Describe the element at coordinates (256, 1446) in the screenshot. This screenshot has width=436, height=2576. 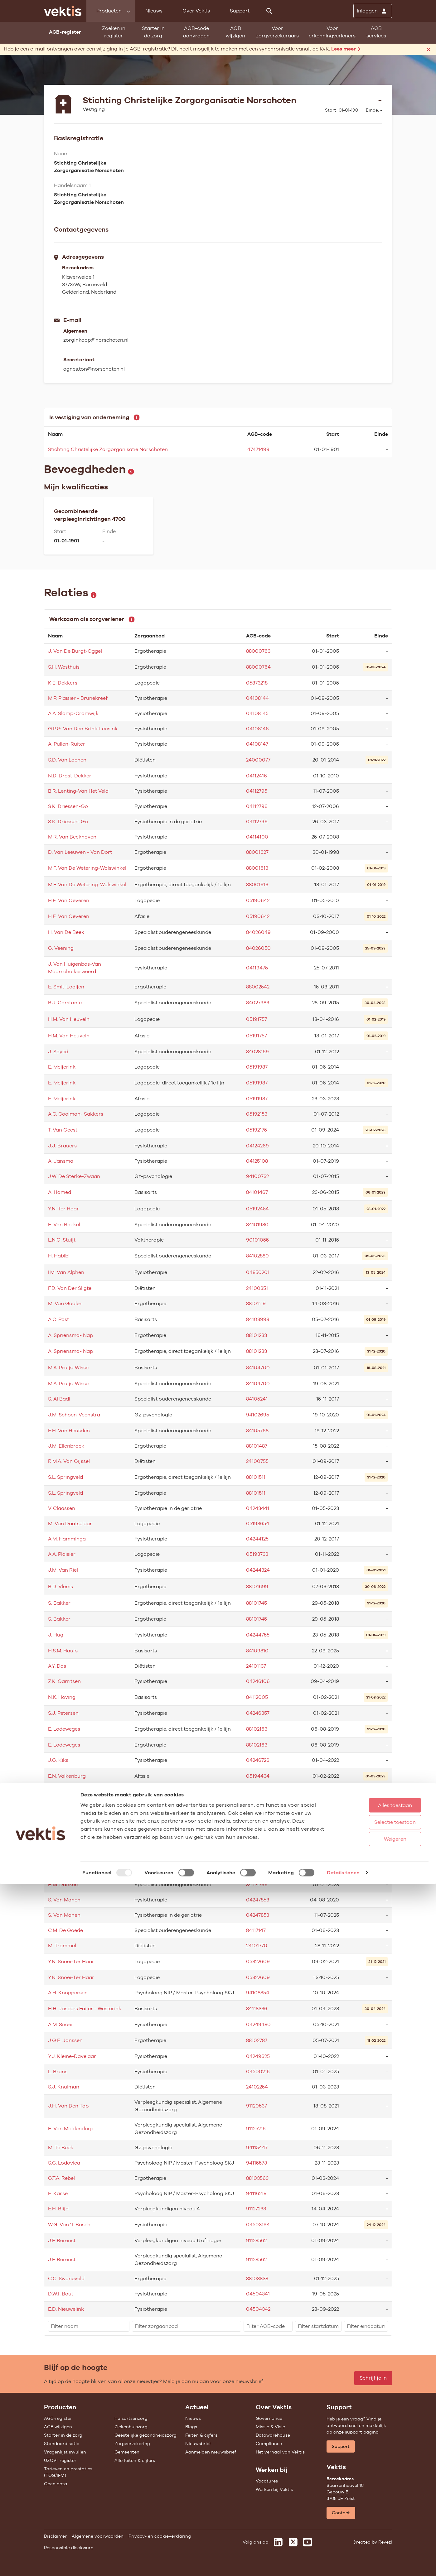
I see `88101487` at that location.